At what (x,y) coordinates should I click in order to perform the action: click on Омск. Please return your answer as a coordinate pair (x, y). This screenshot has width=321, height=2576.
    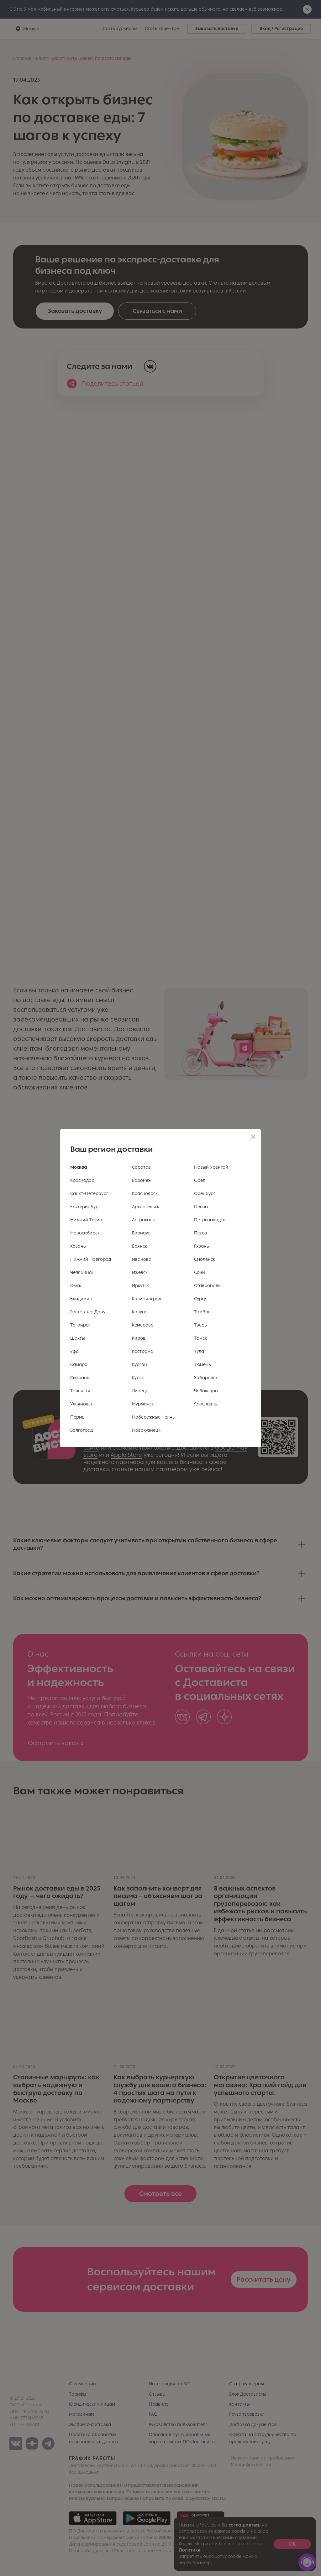
    Looking at the image, I should click on (75, 1285).